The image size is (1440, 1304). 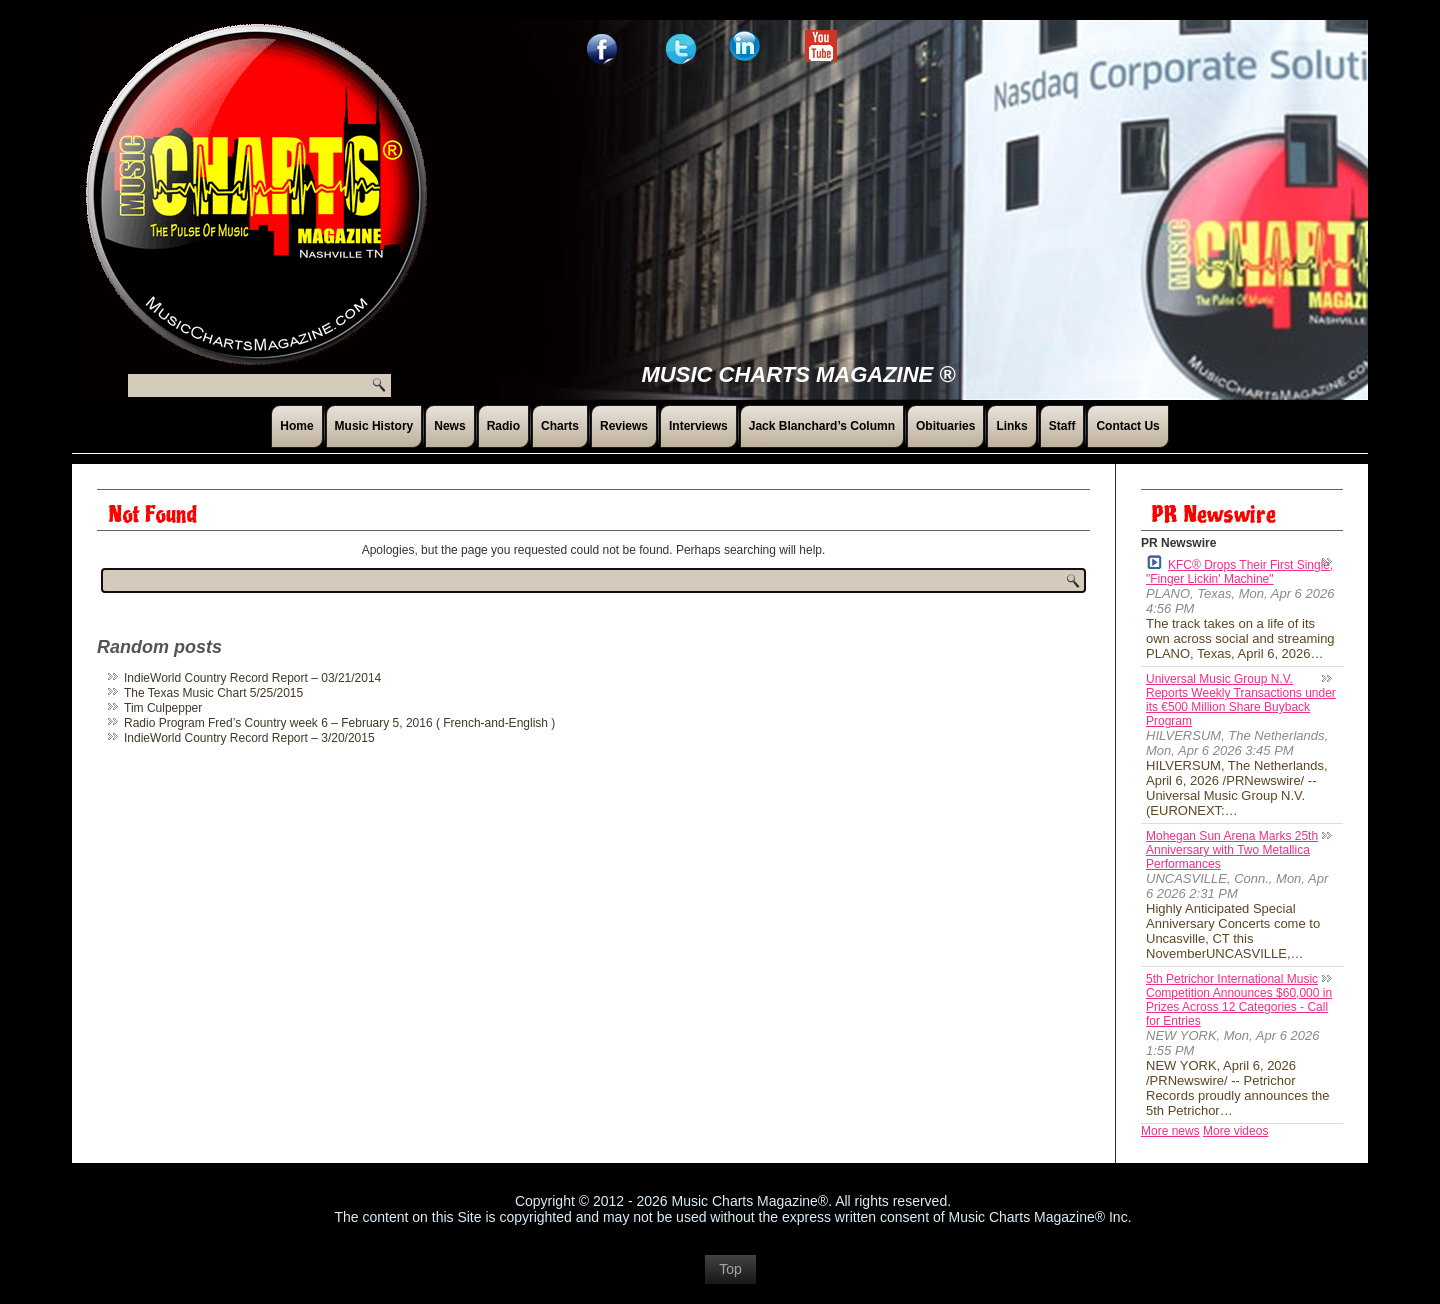 What do you see at coordinates (1011, 426) in the screenshot?
I see `Links` at bounding box center [1011, 426].